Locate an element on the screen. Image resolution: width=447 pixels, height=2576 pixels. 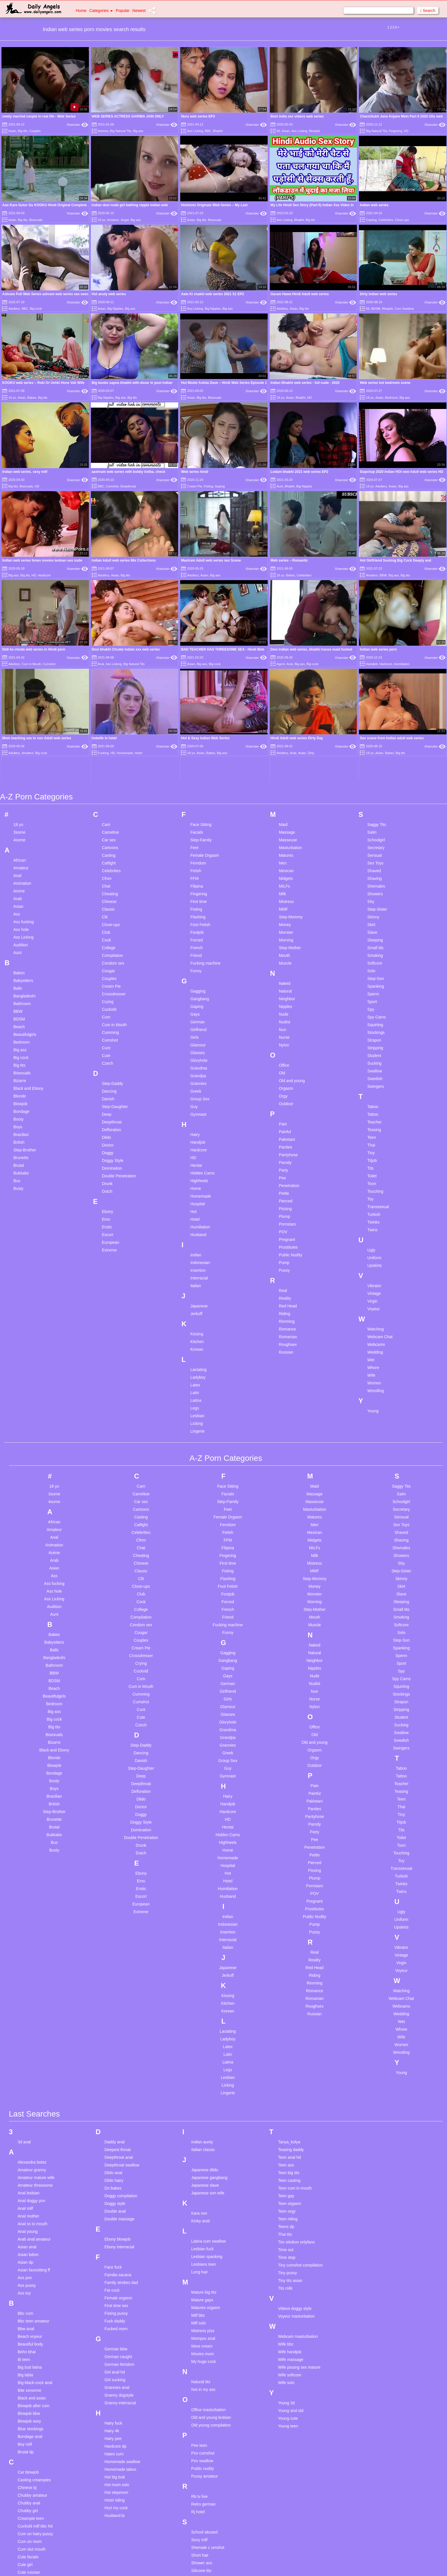
Webcams is located at coordinates (376, 1170).